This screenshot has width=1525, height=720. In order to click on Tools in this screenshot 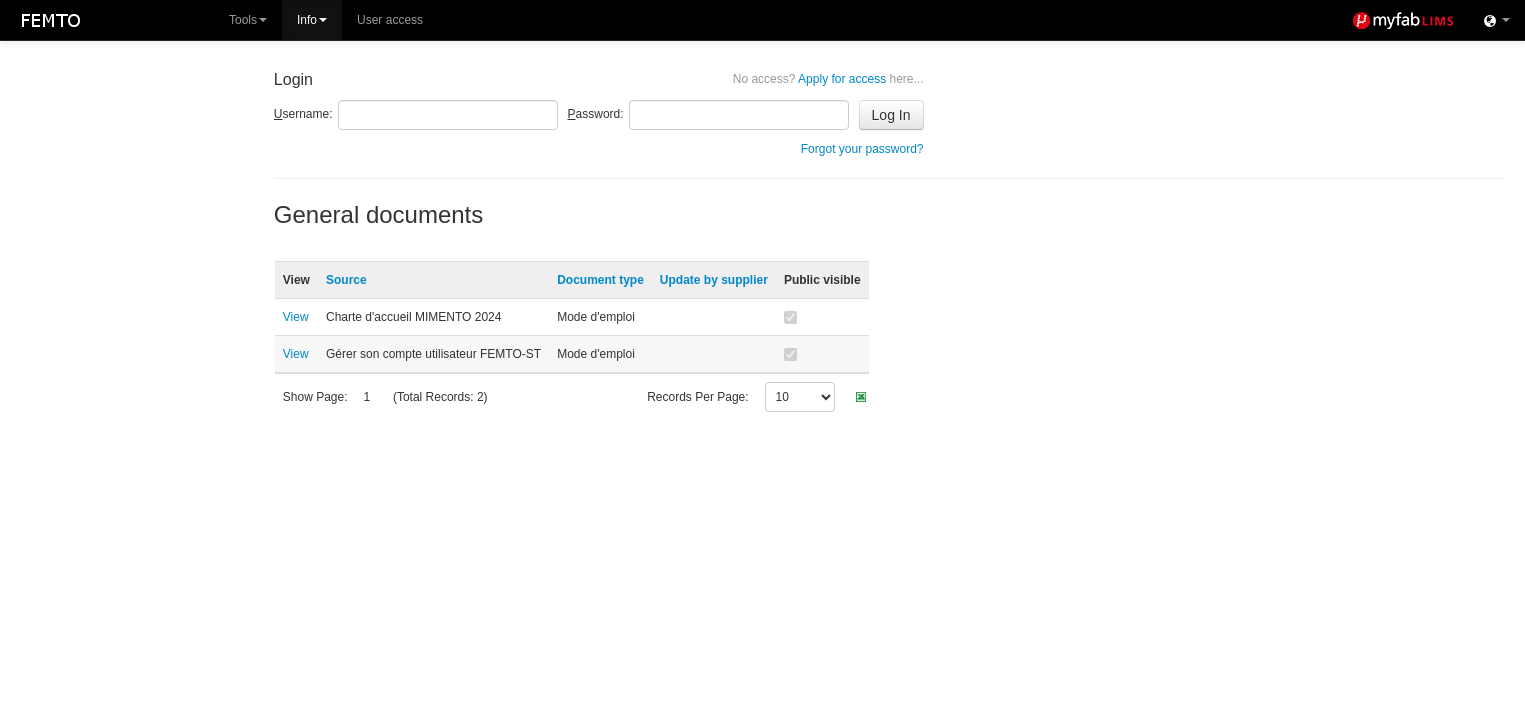, I will do `click(248, 20)`.